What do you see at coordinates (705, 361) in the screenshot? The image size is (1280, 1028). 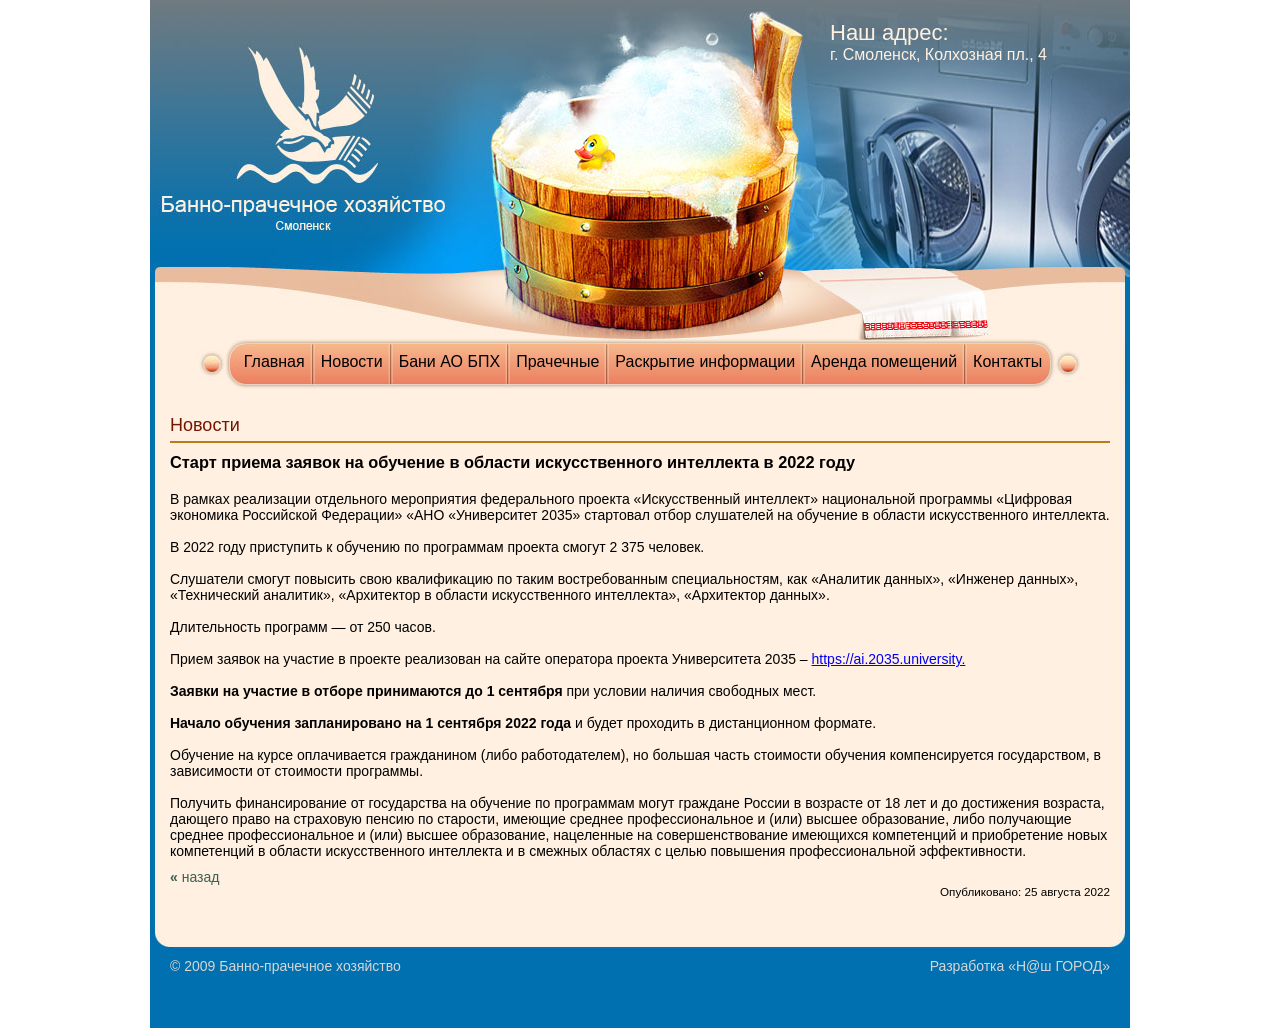 I see `Раскрытие информации` at bounding box center [705, 361].